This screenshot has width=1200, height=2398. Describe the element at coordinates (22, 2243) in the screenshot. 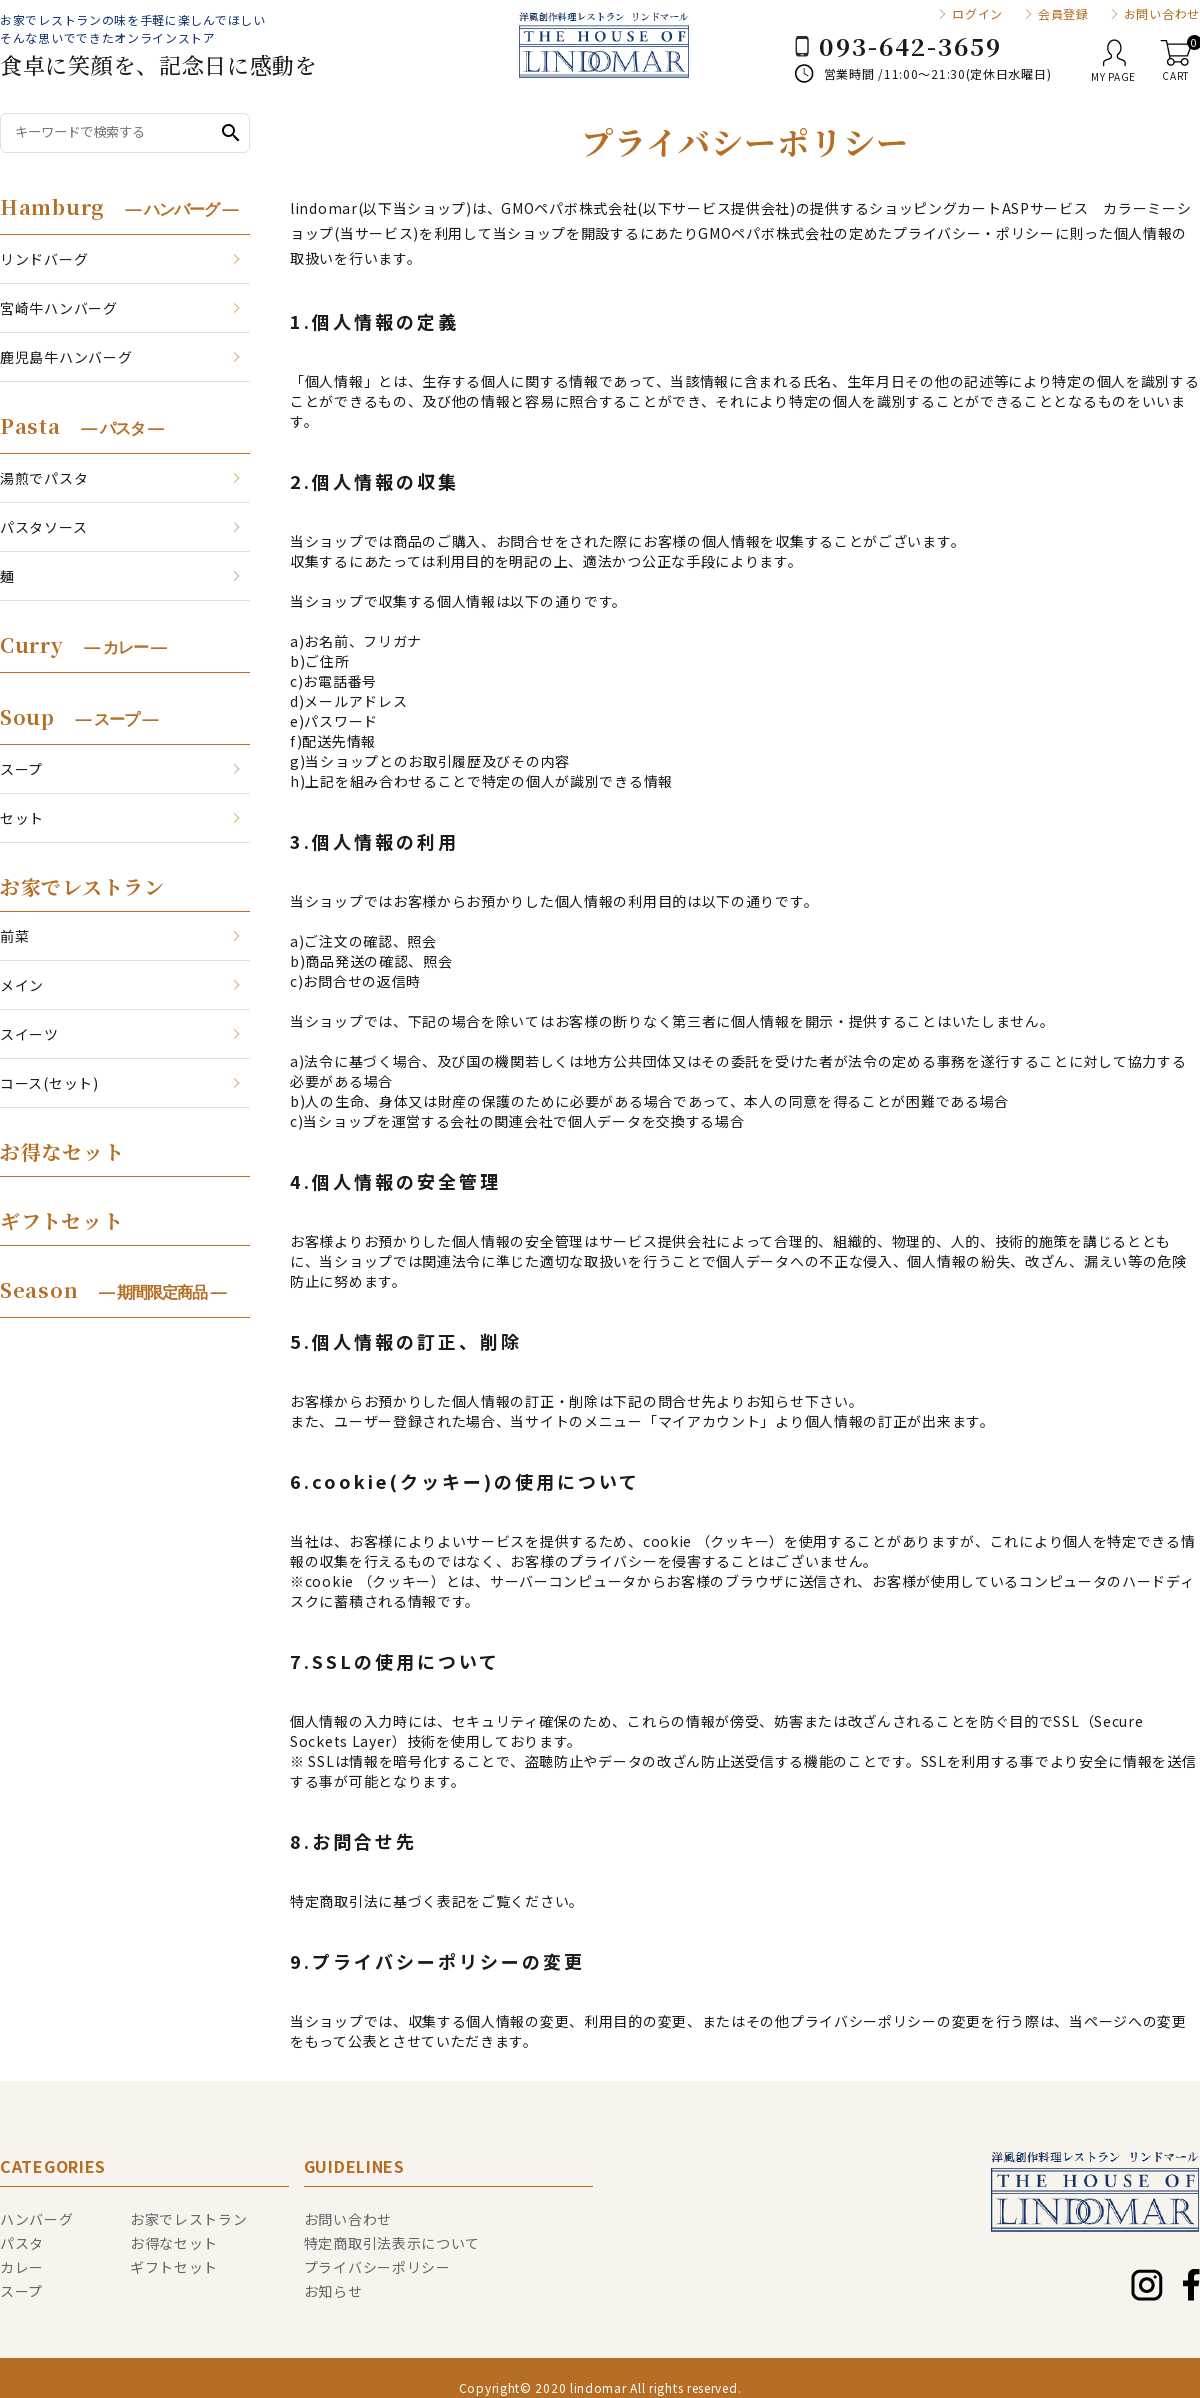

I see `パスタ` at that location.